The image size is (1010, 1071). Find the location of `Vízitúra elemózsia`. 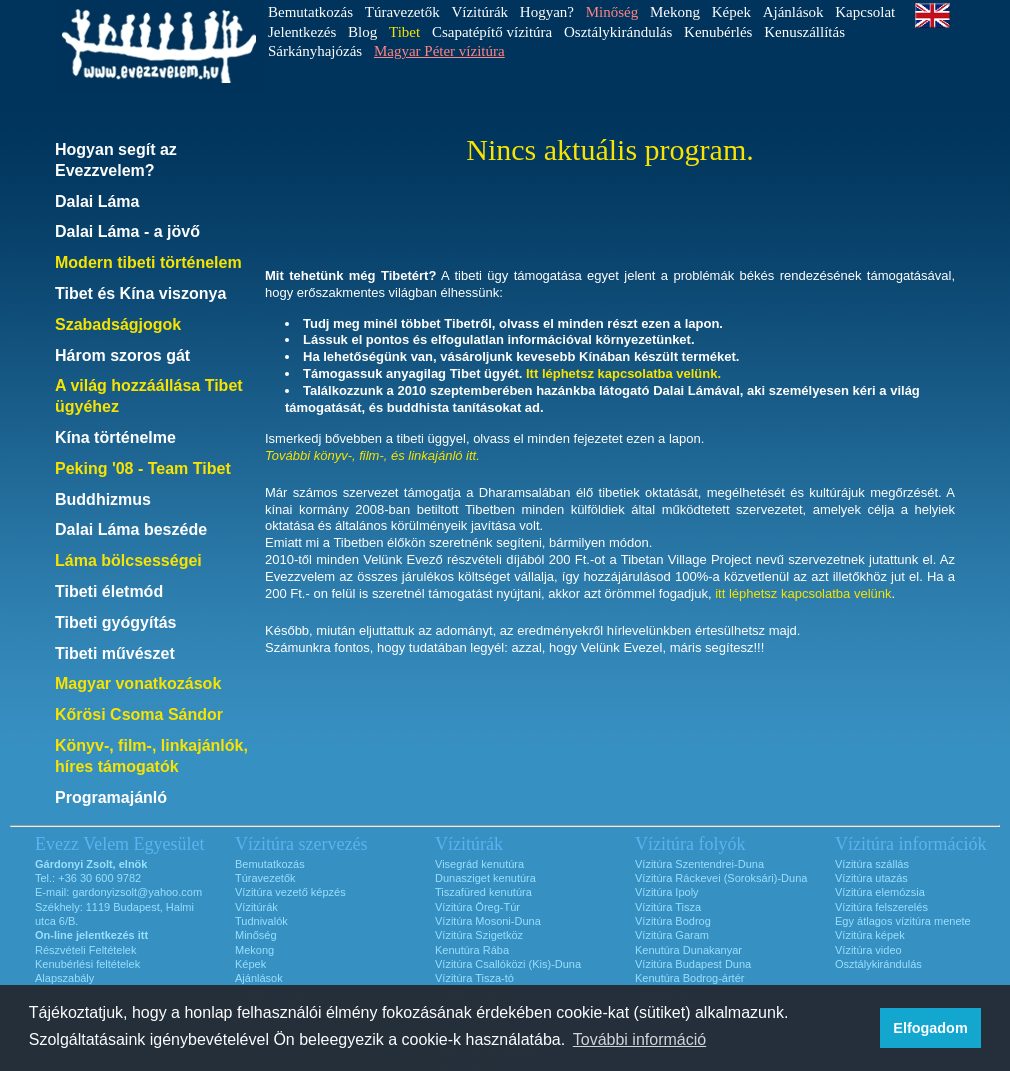

Vízitúra elemózsia is located at coordinates (880, 892).